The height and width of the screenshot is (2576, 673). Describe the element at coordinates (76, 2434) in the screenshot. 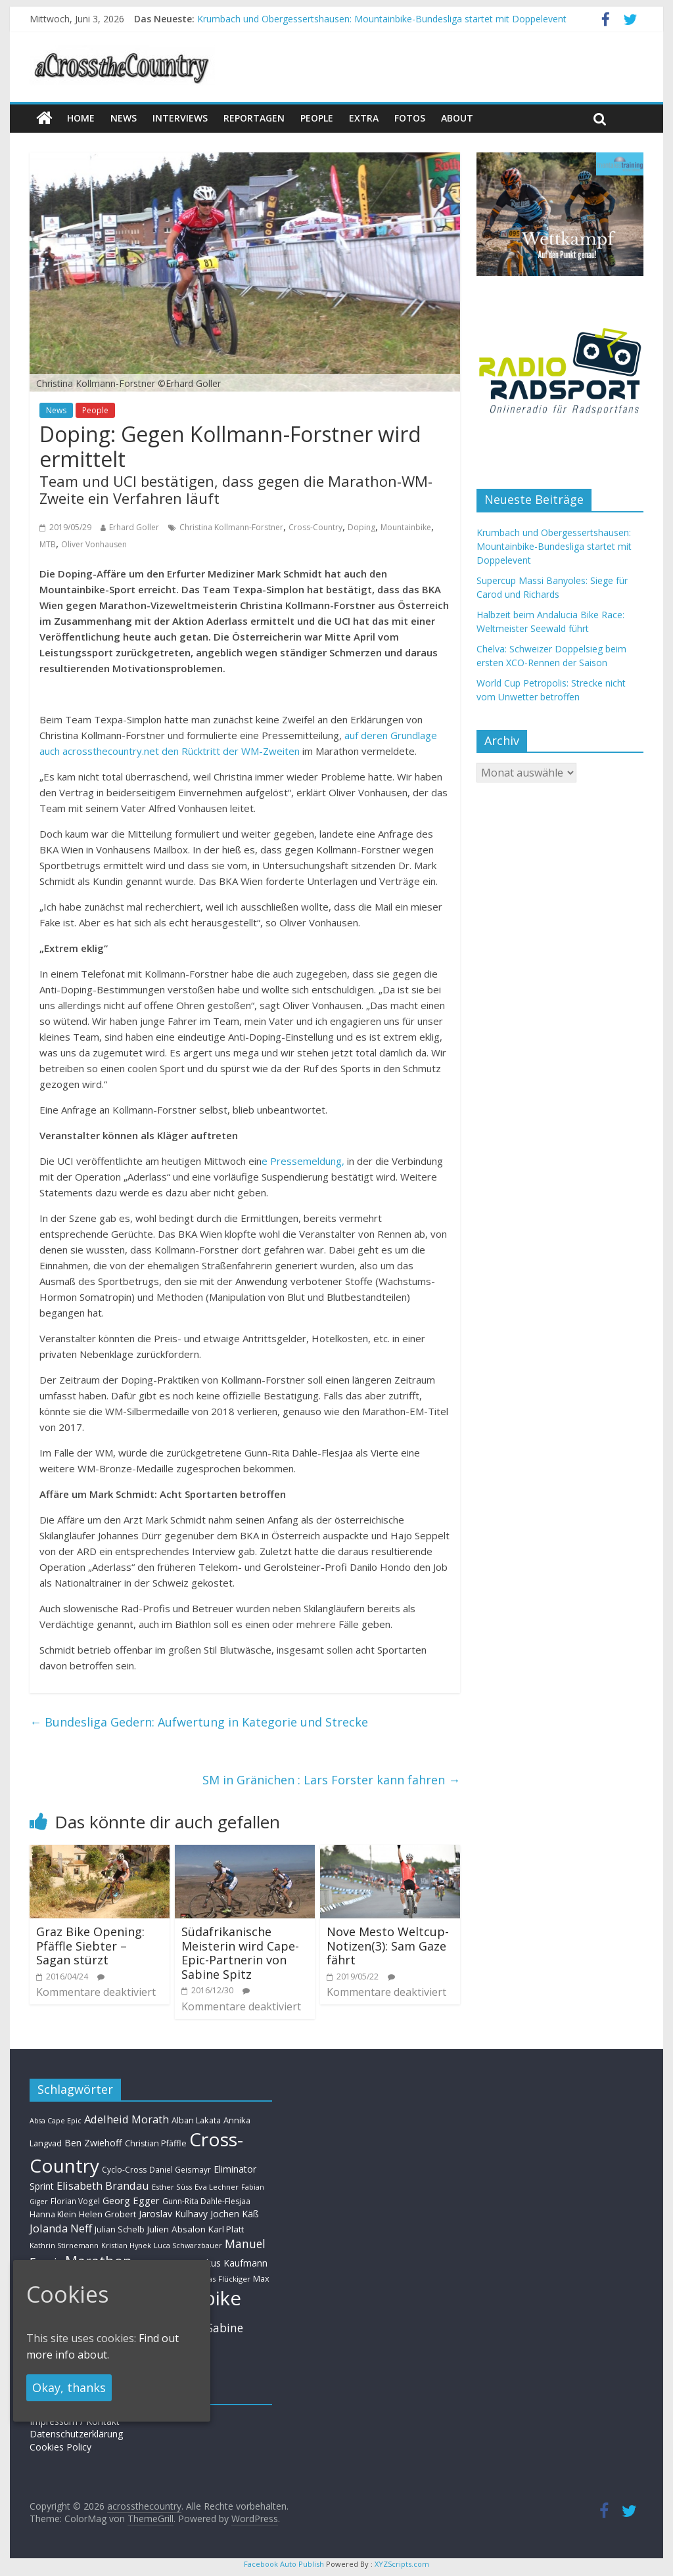

I see `Datenschutzerklärung` at that location.